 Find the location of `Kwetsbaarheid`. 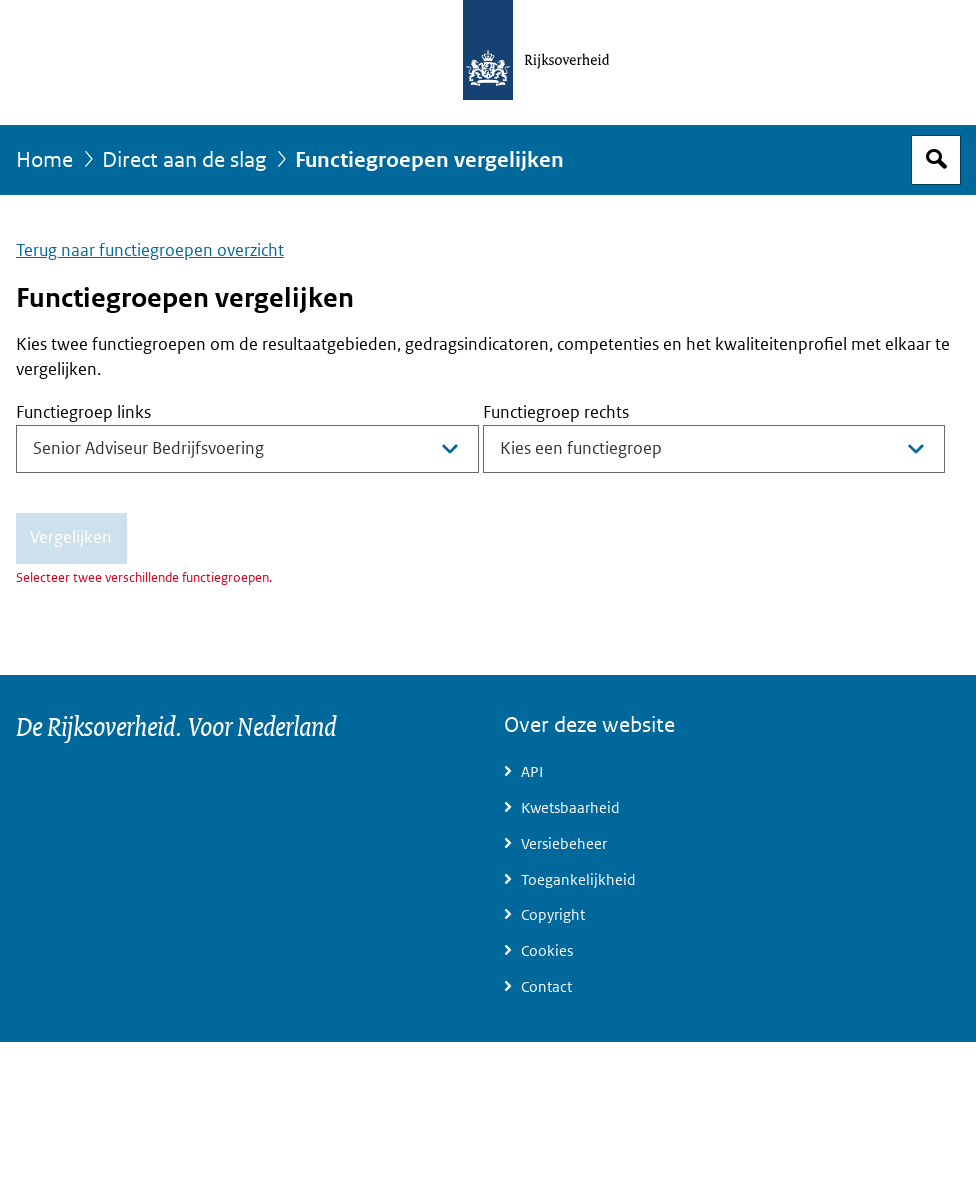

Kwetsbaarheid is located at coordinates (570, 808).